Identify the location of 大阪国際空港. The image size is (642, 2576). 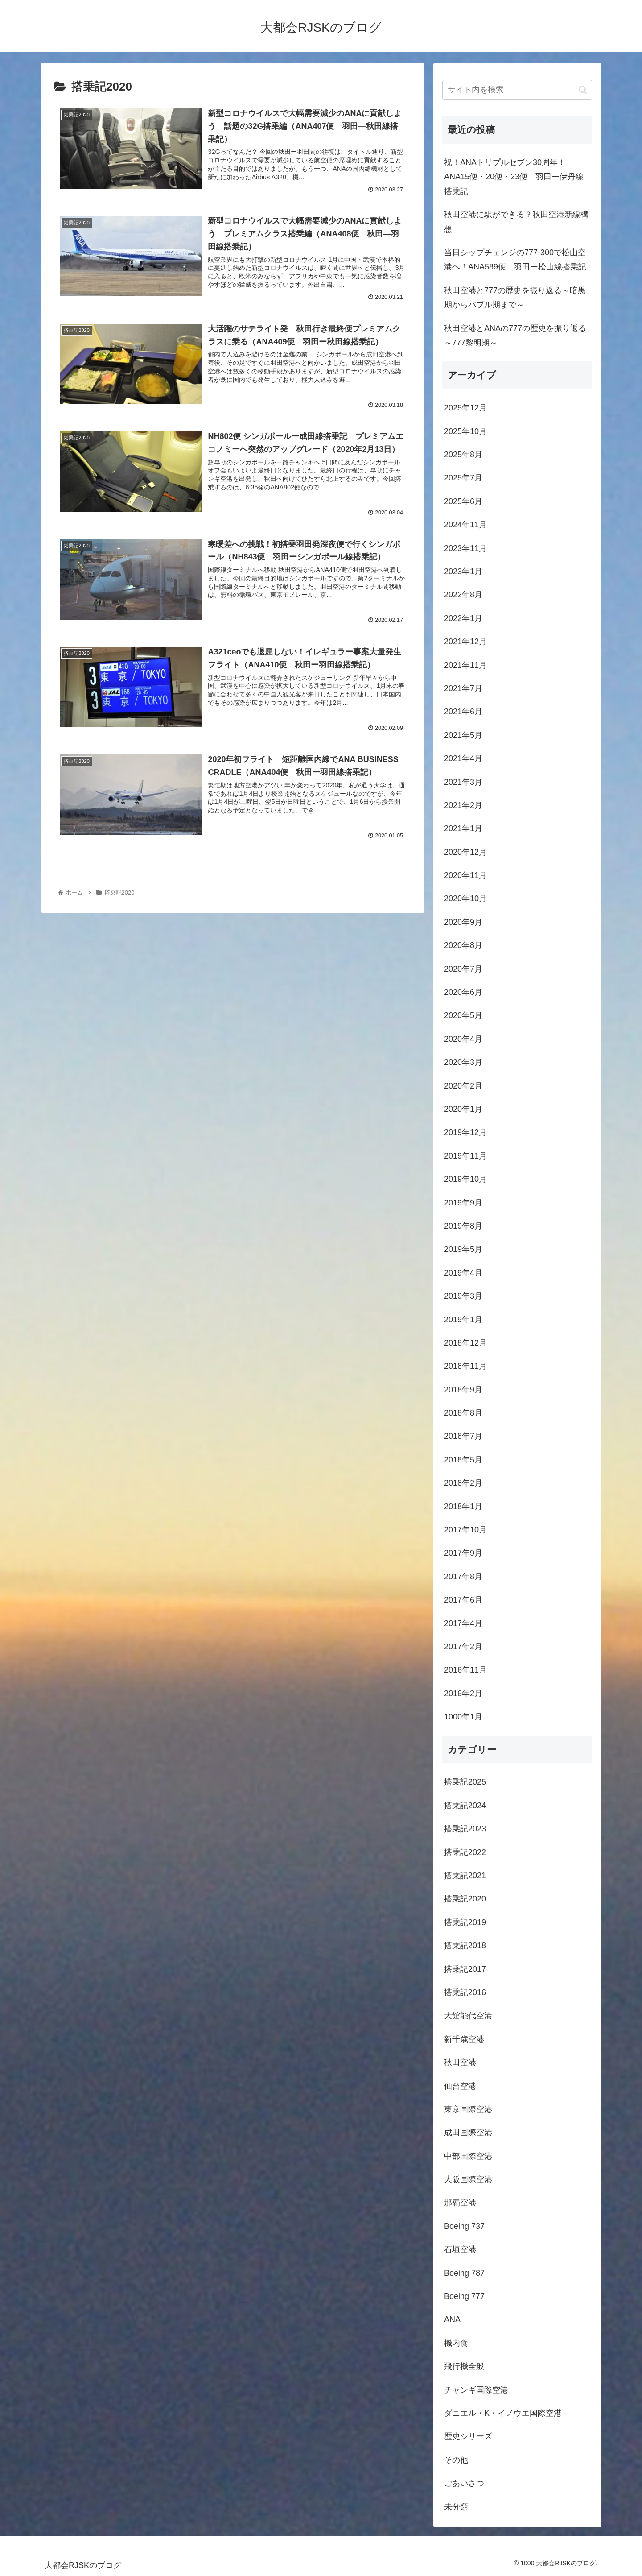
(468, 2179).